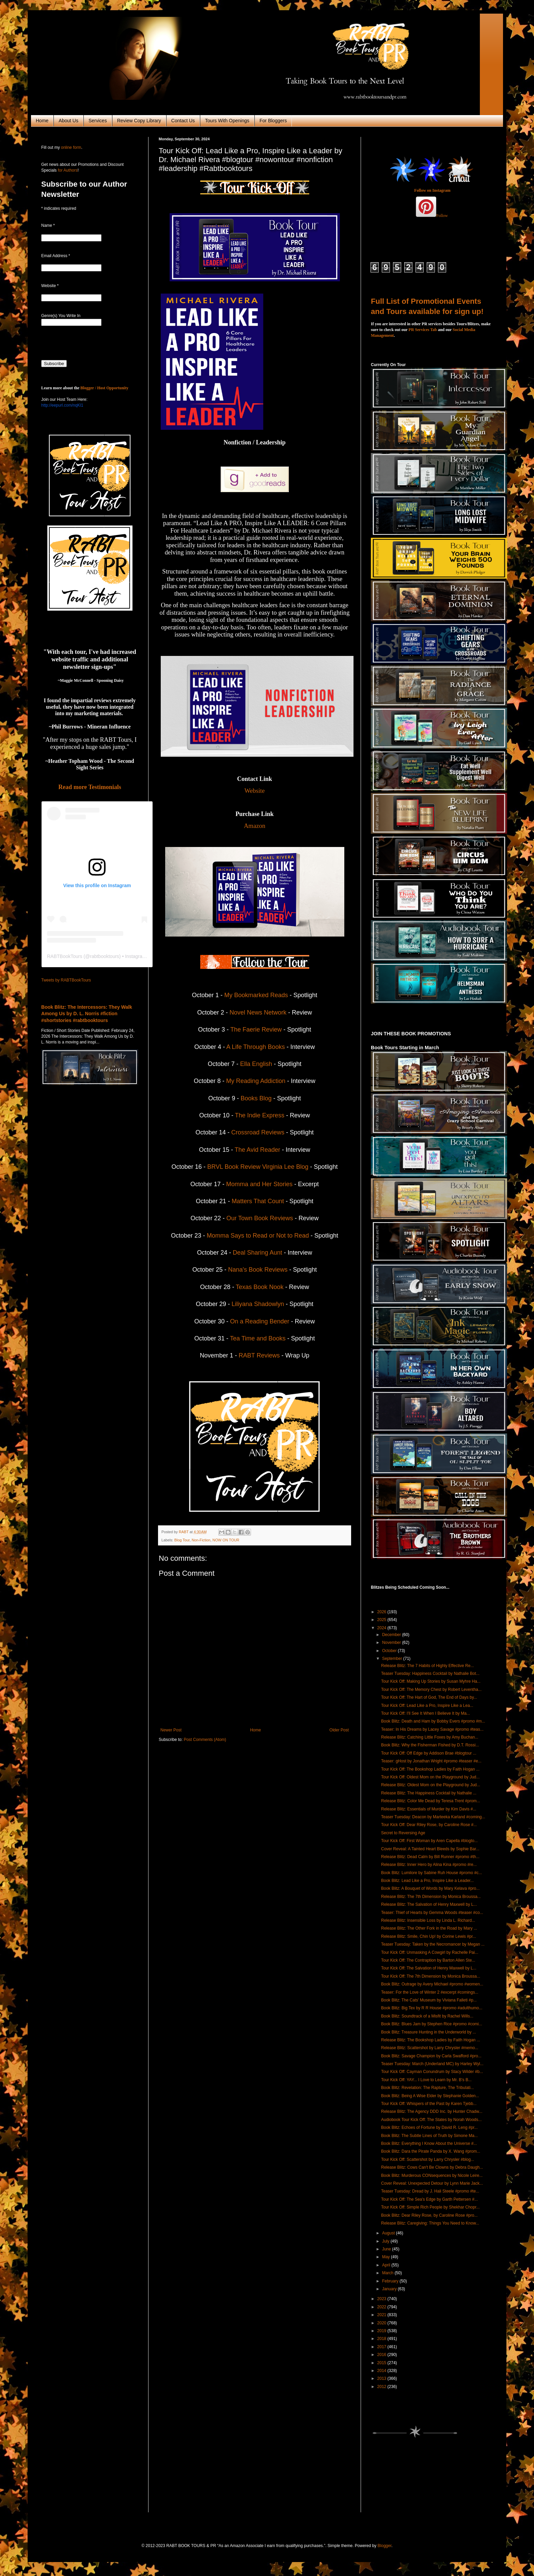  What do you see at coordinates (257, 1149) in the screenshot?
I see `The Avid Reader` at bounding box center [257, 1149].